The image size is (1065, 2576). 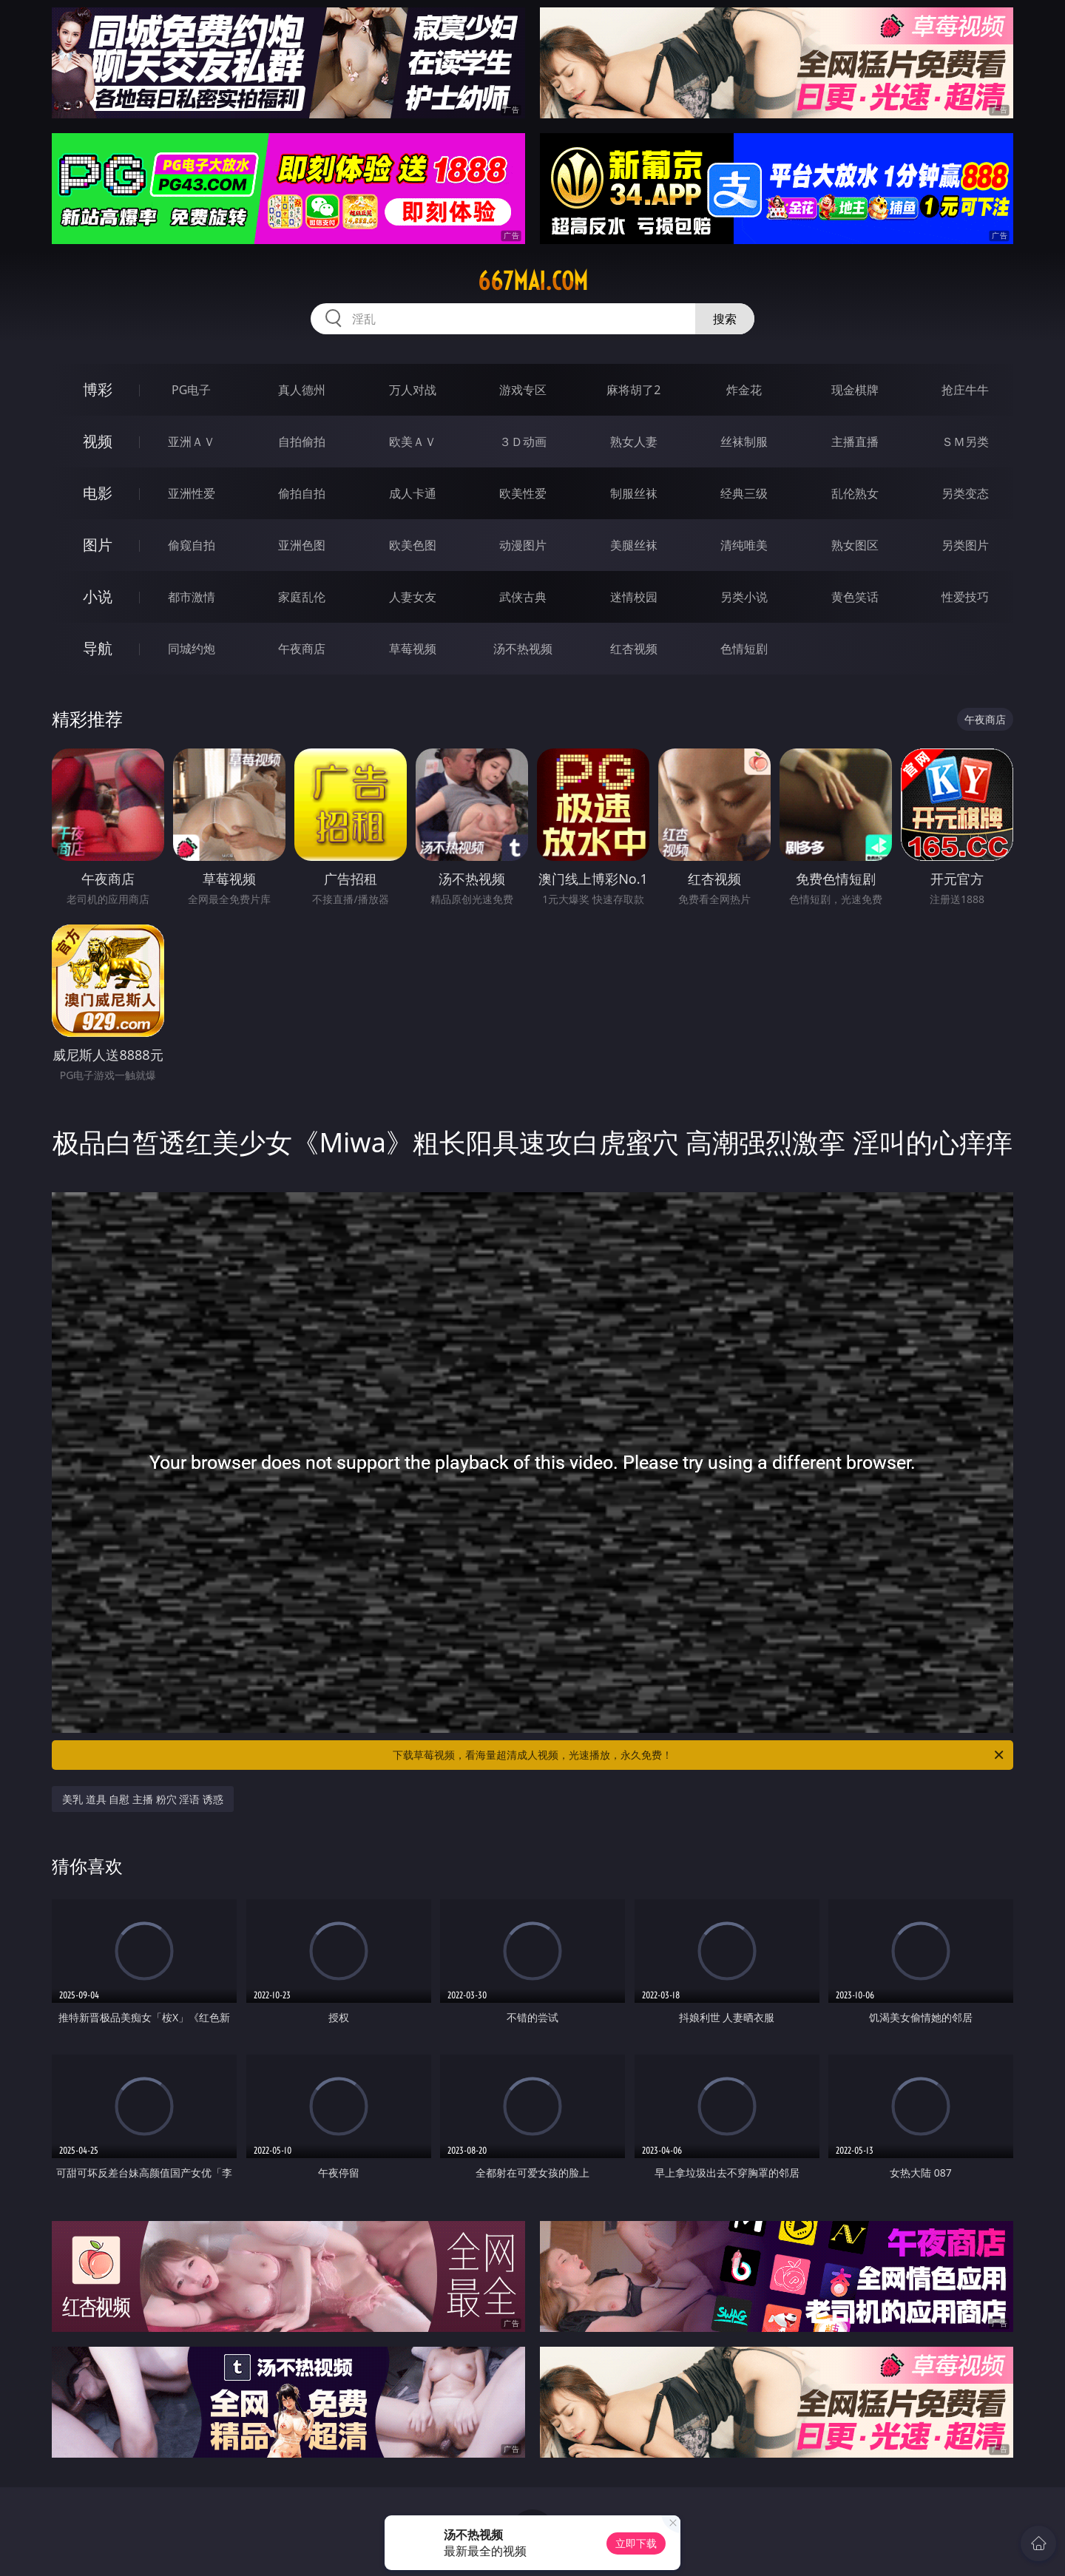 What do you see at coordinates (744, 493) in the screenshot?
I see `经典三级` at bounding box center [744, 493].